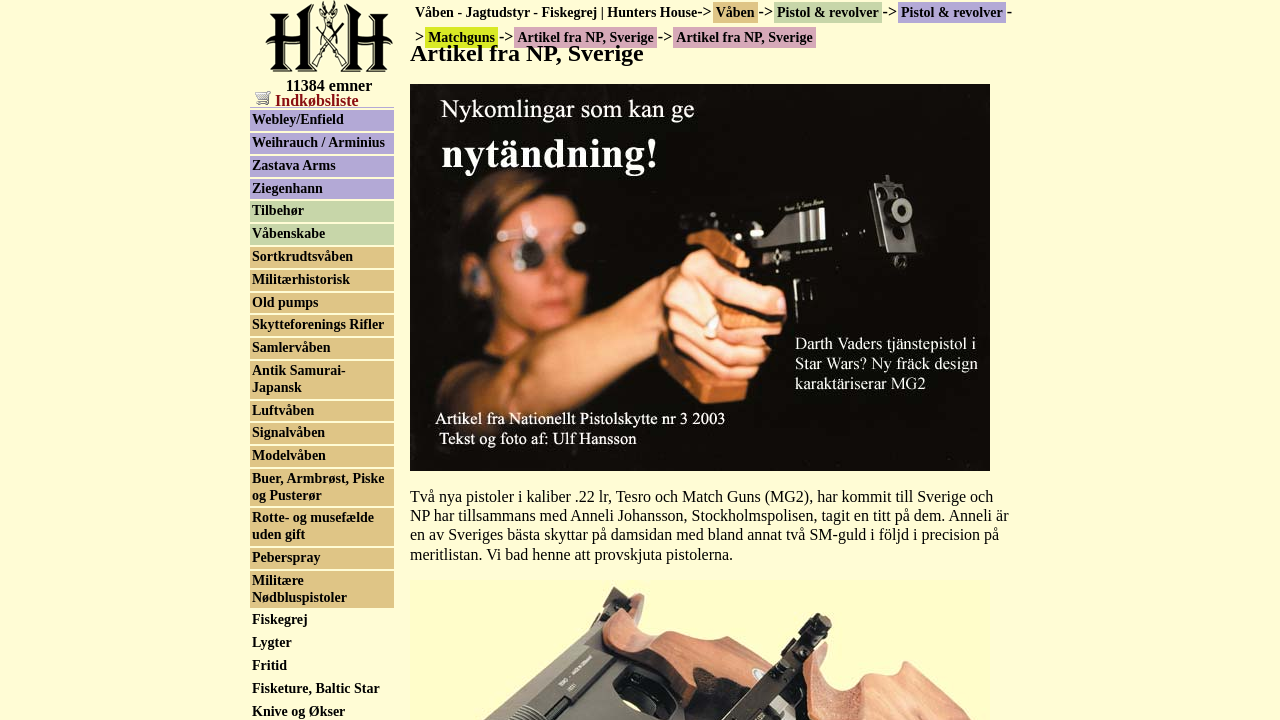  I want to click on Para-Ordnance, so click(298, 344).